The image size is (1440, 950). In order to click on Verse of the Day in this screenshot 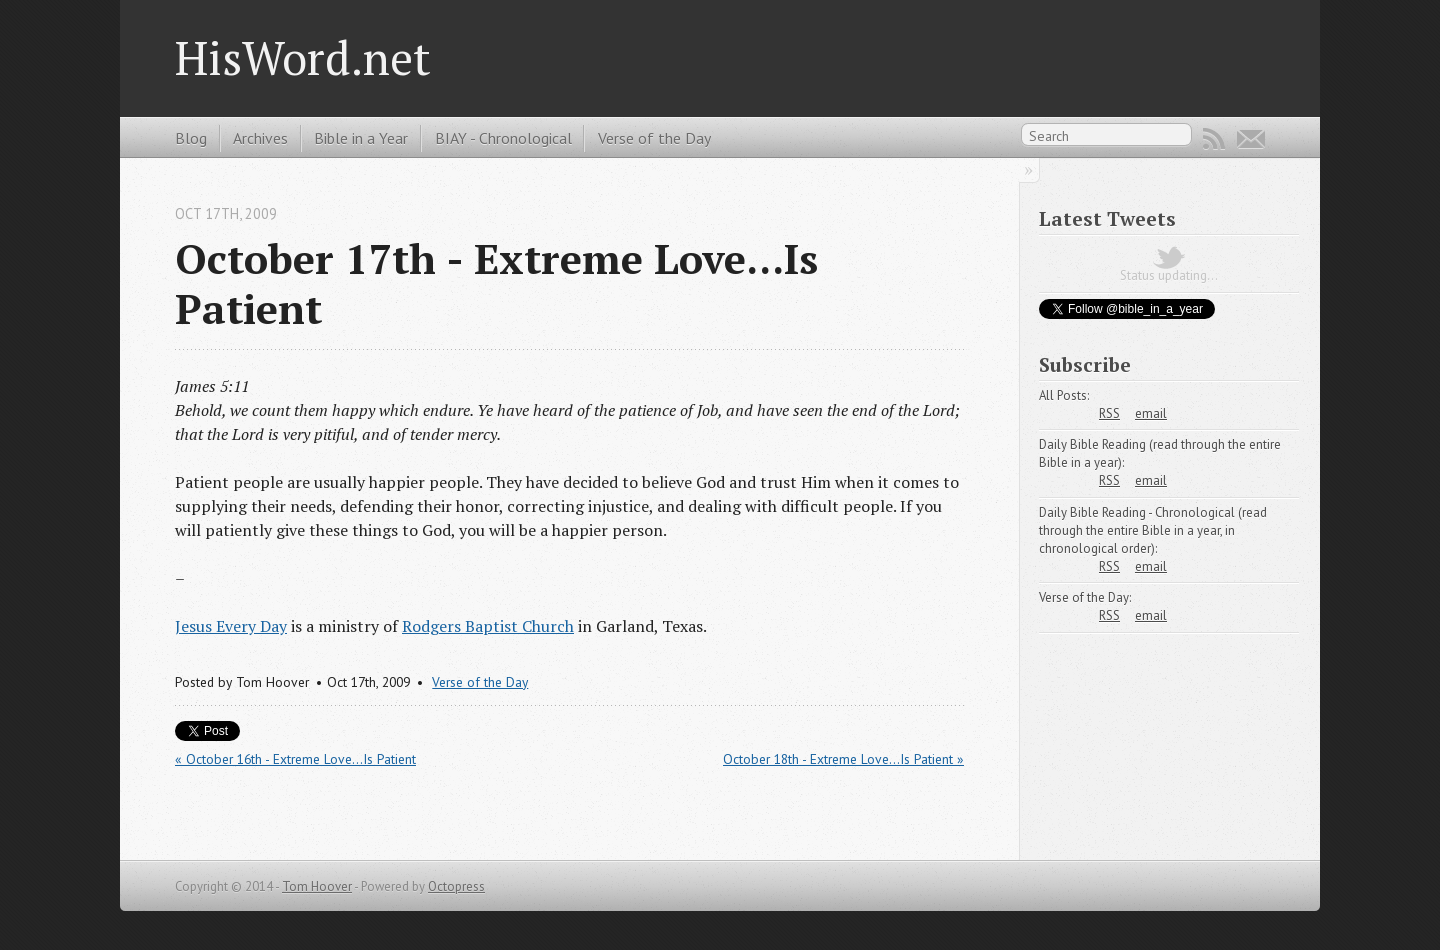, I will do `click(654, 138)`.